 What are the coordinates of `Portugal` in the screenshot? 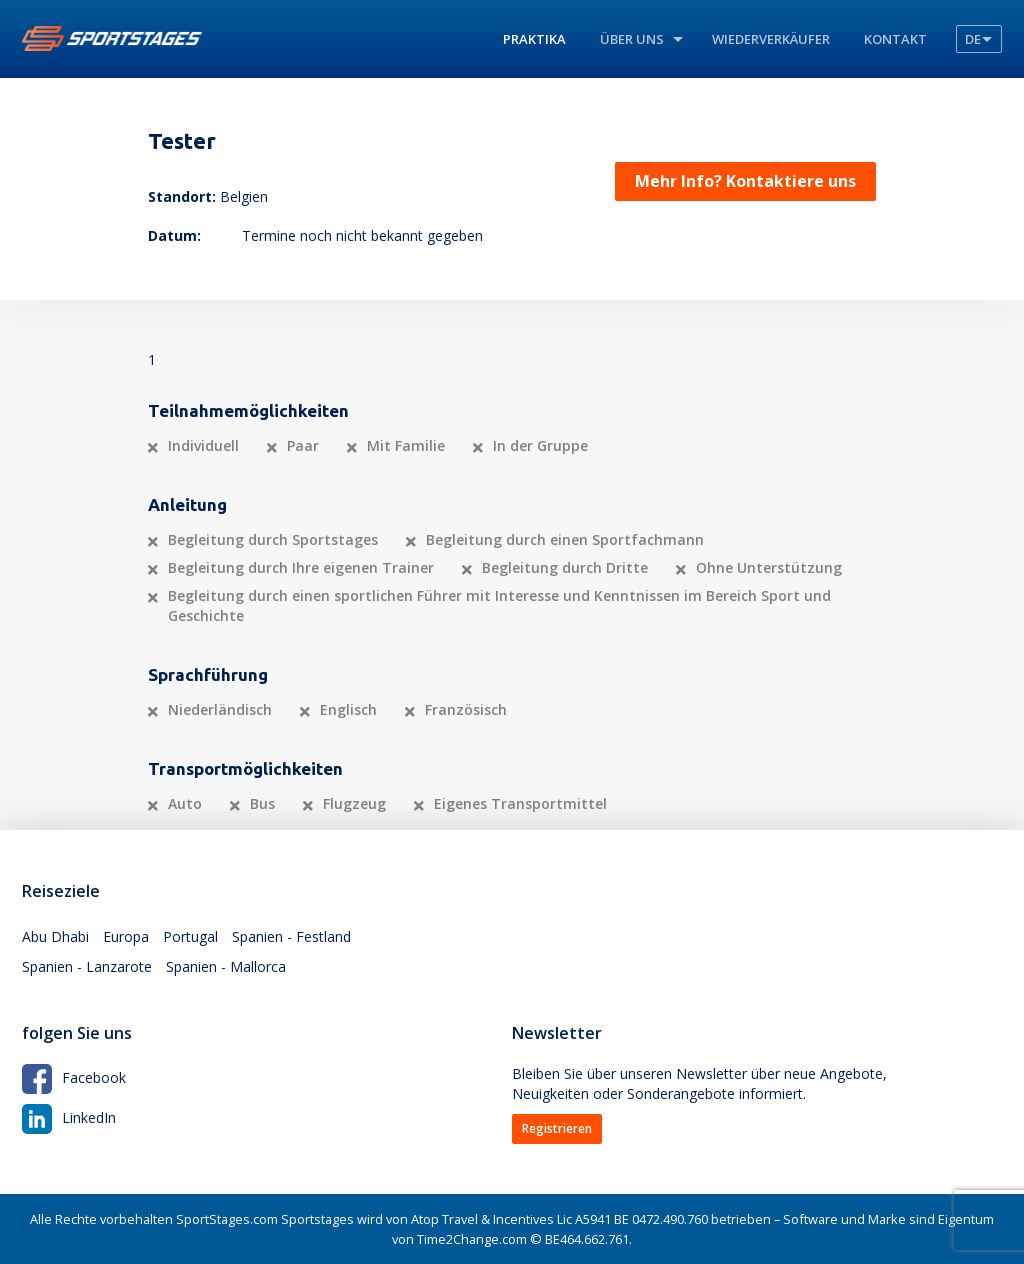 It's located at (190, 936).